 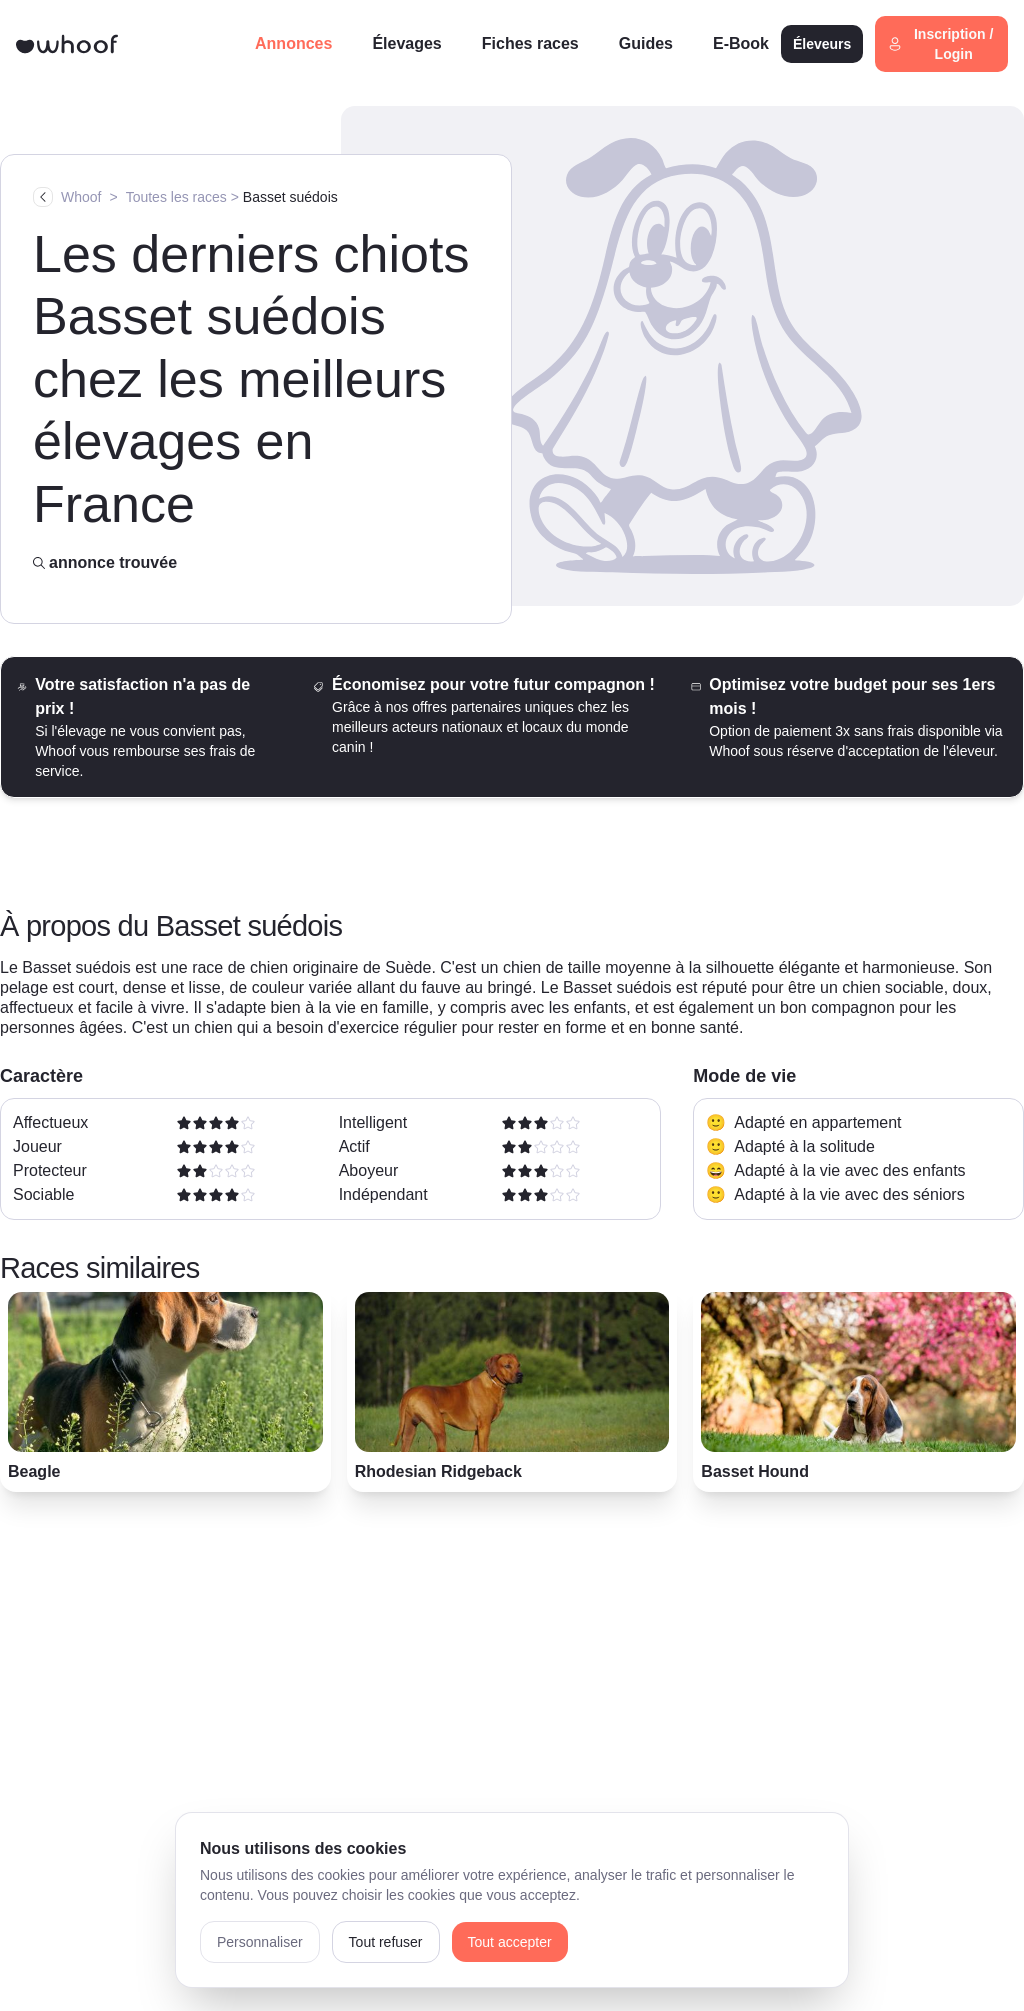 I want to click on Whoof, so click(x=81, y=197).